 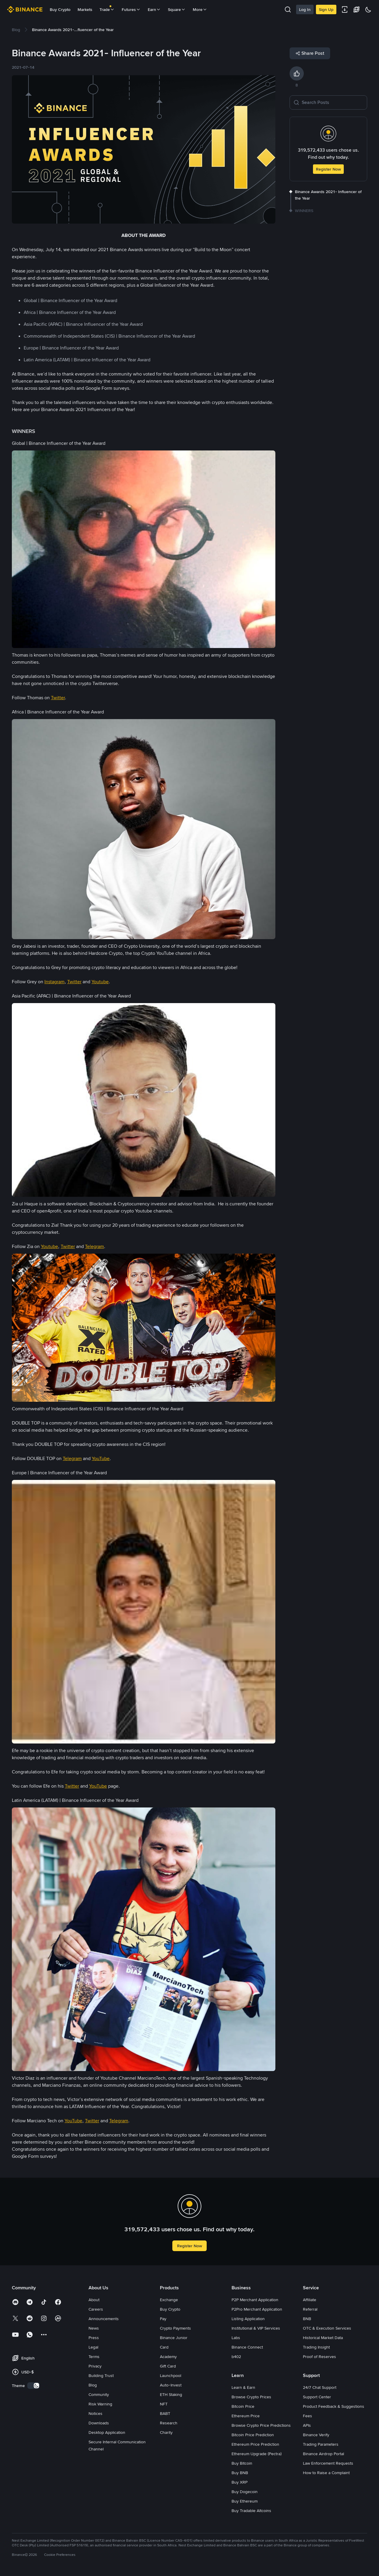 I want to click on Referral, so click(x=310, y=2309).